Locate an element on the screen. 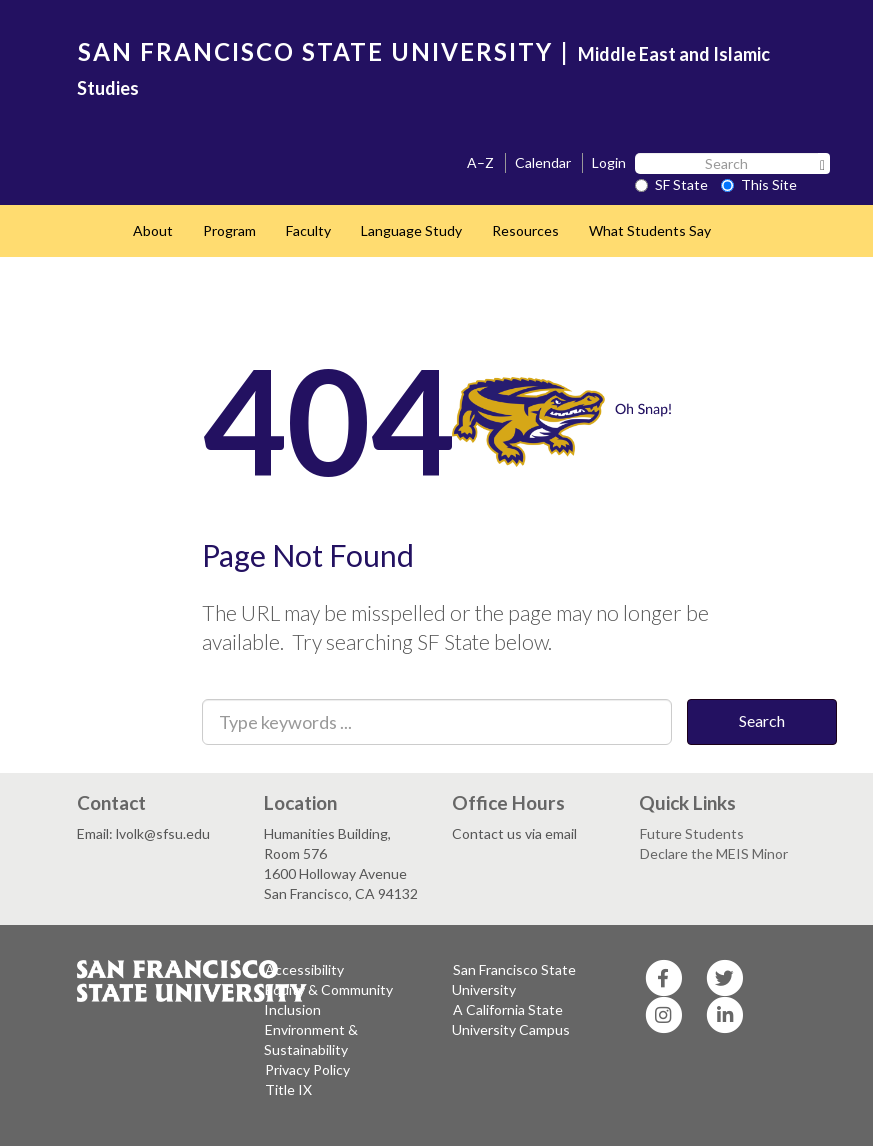  Accessibility is located at coordinates (304, 969).